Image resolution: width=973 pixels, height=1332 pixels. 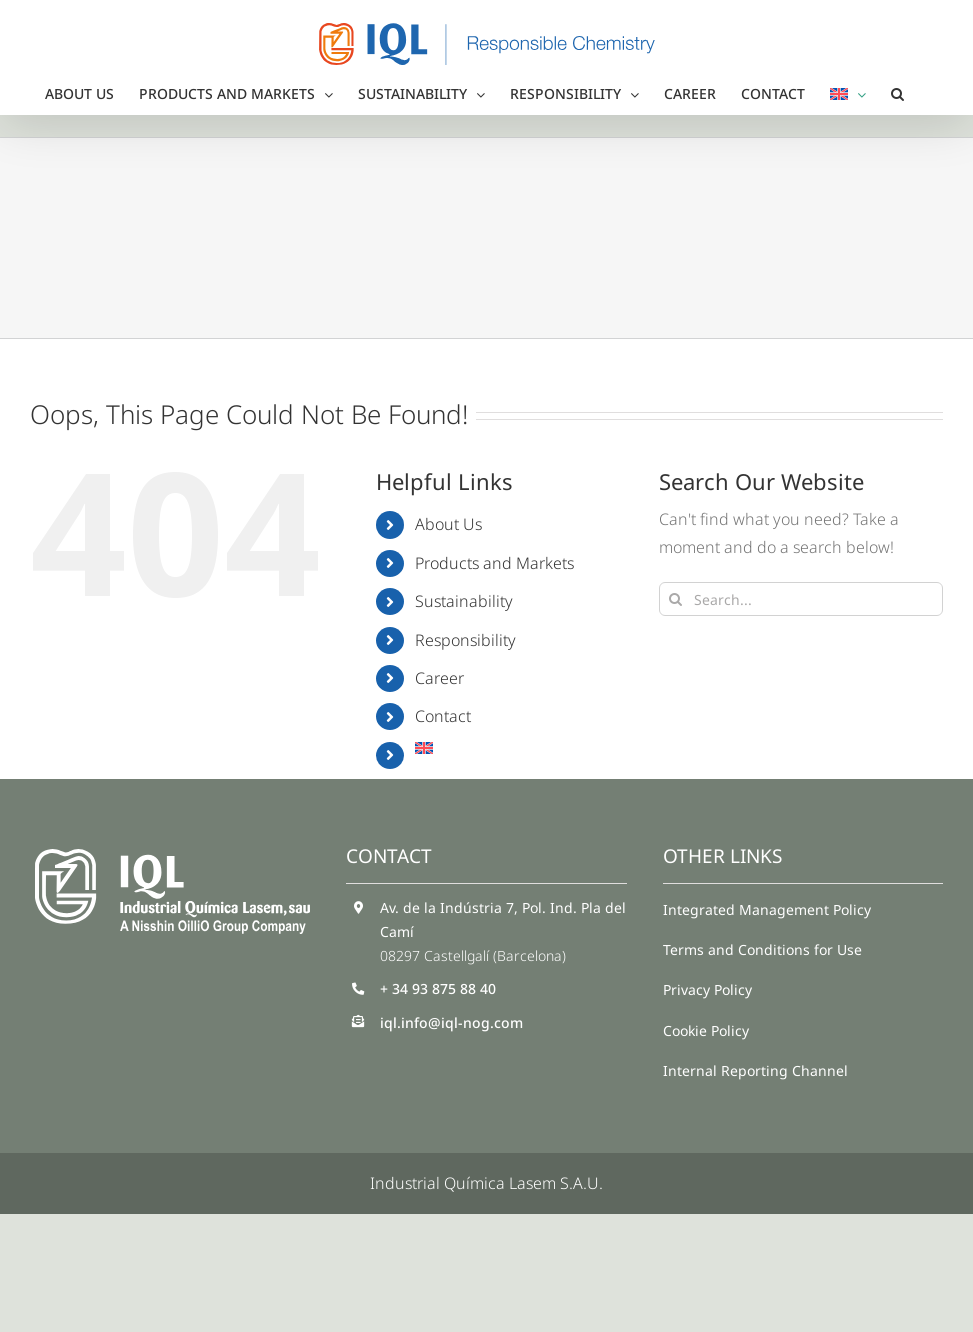 What do you see at coordinates (897, 94) in the screenshot?
I see `[button]` at bounding box center [897, 94].